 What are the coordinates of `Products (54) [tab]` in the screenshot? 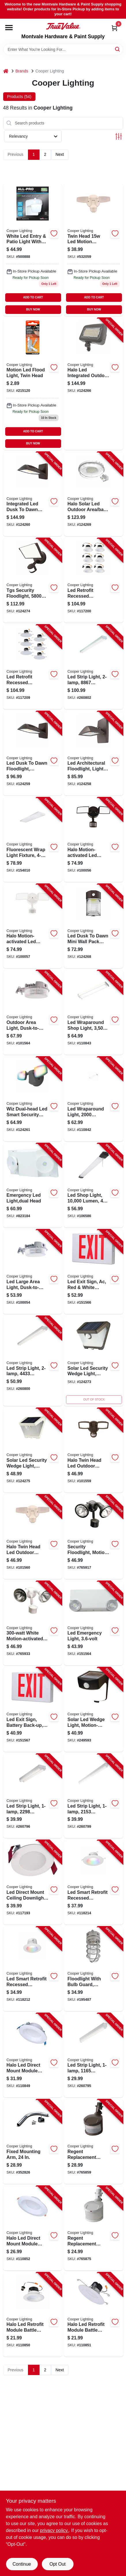 It's located at (19, 96).